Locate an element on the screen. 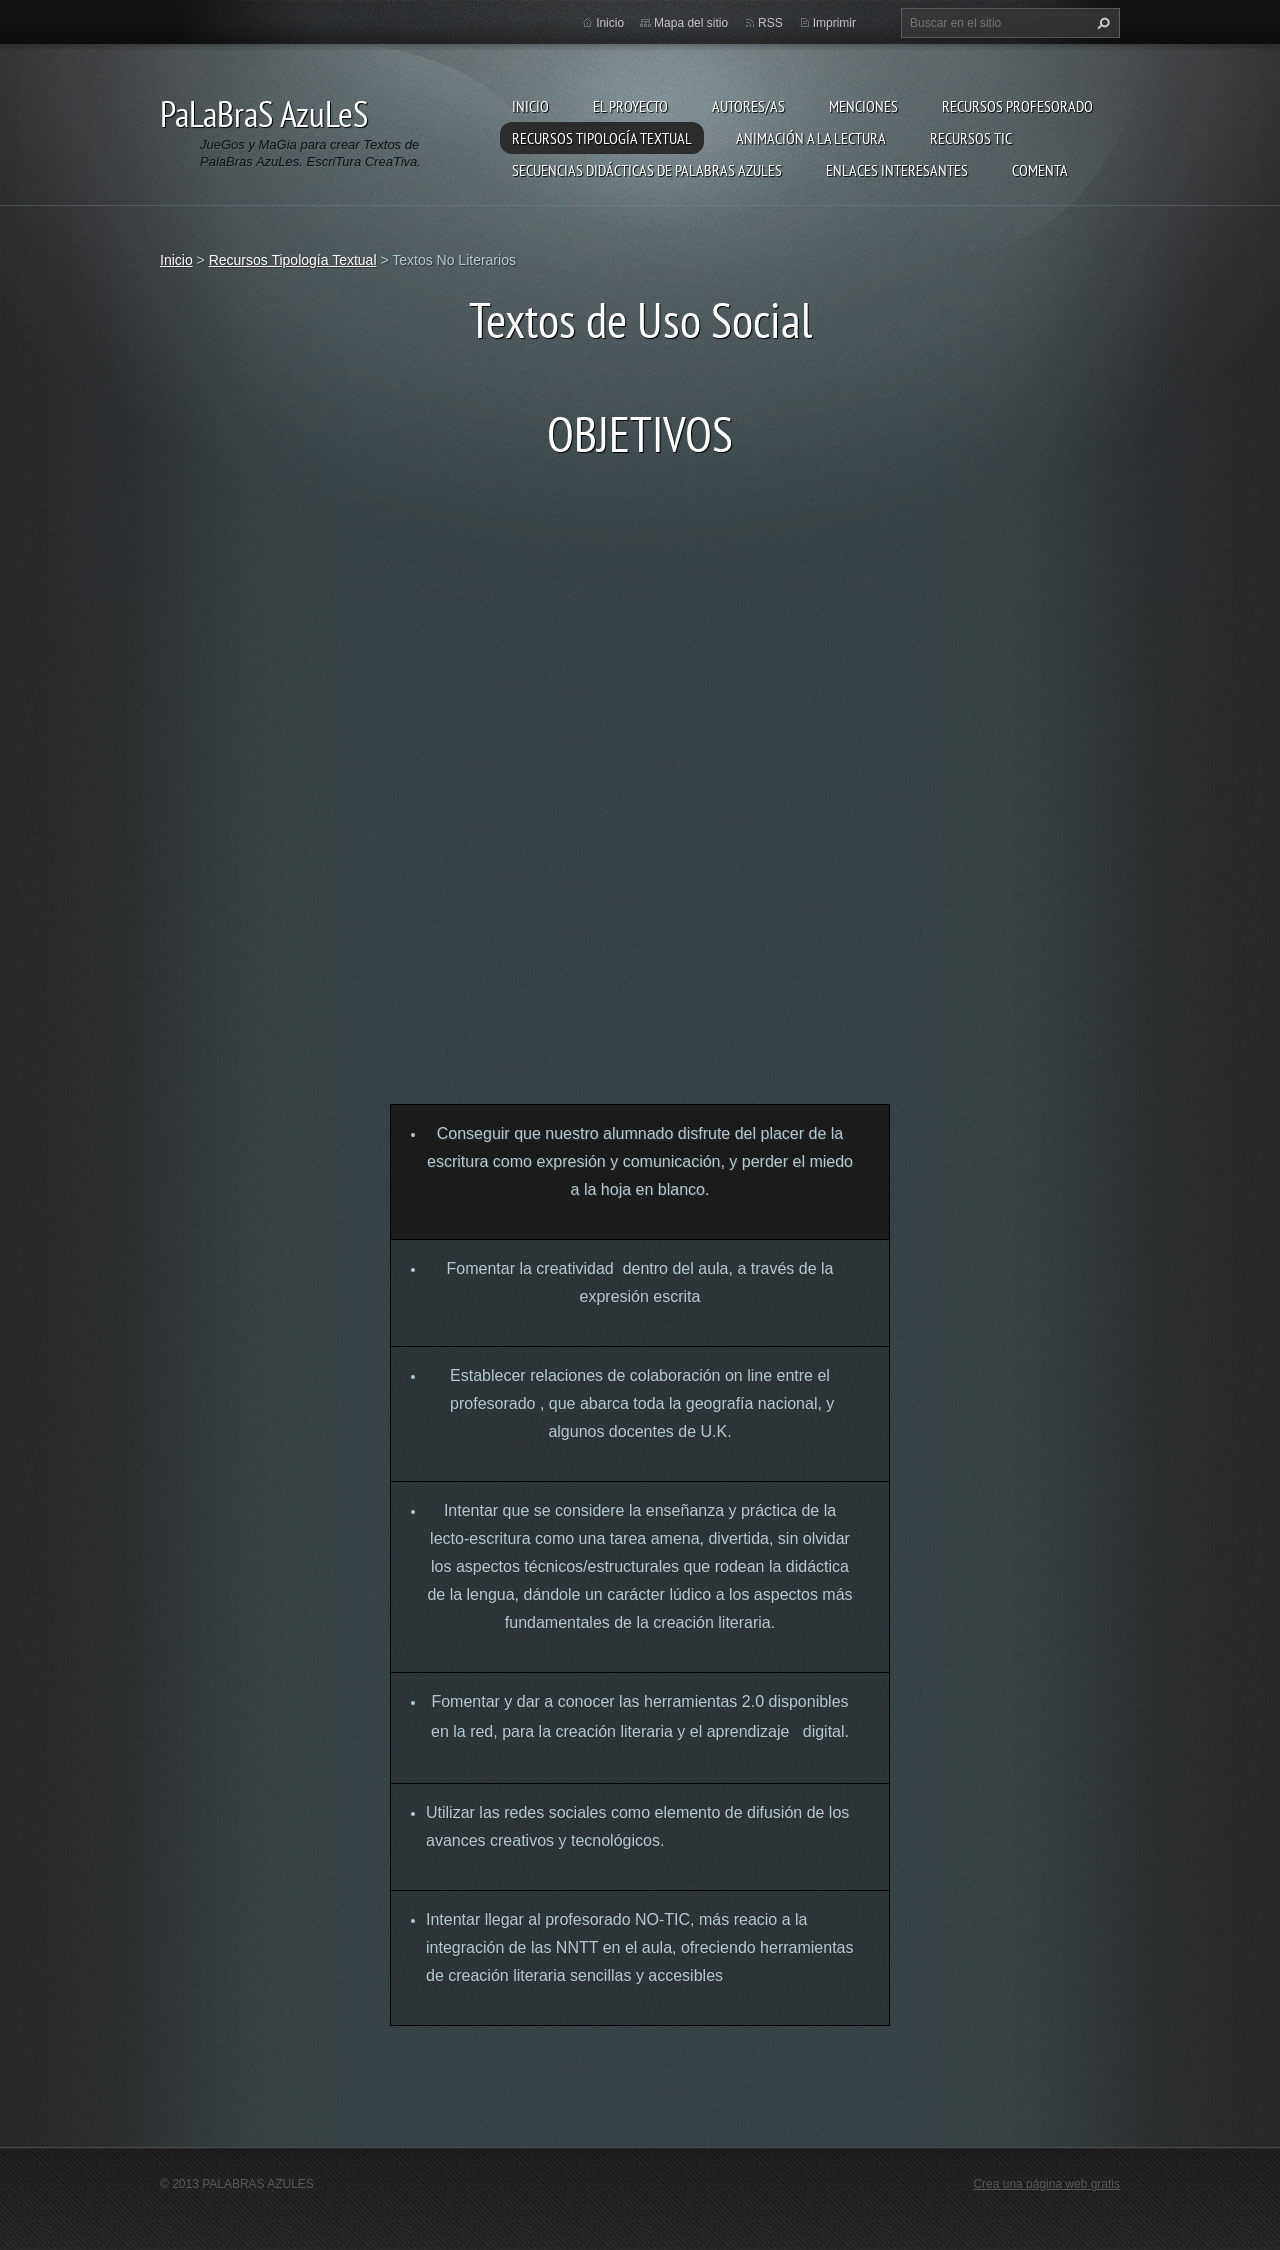 The height and width of the screenshot is (2250, 1280). Comenta is located at coordinates (1040, 170).